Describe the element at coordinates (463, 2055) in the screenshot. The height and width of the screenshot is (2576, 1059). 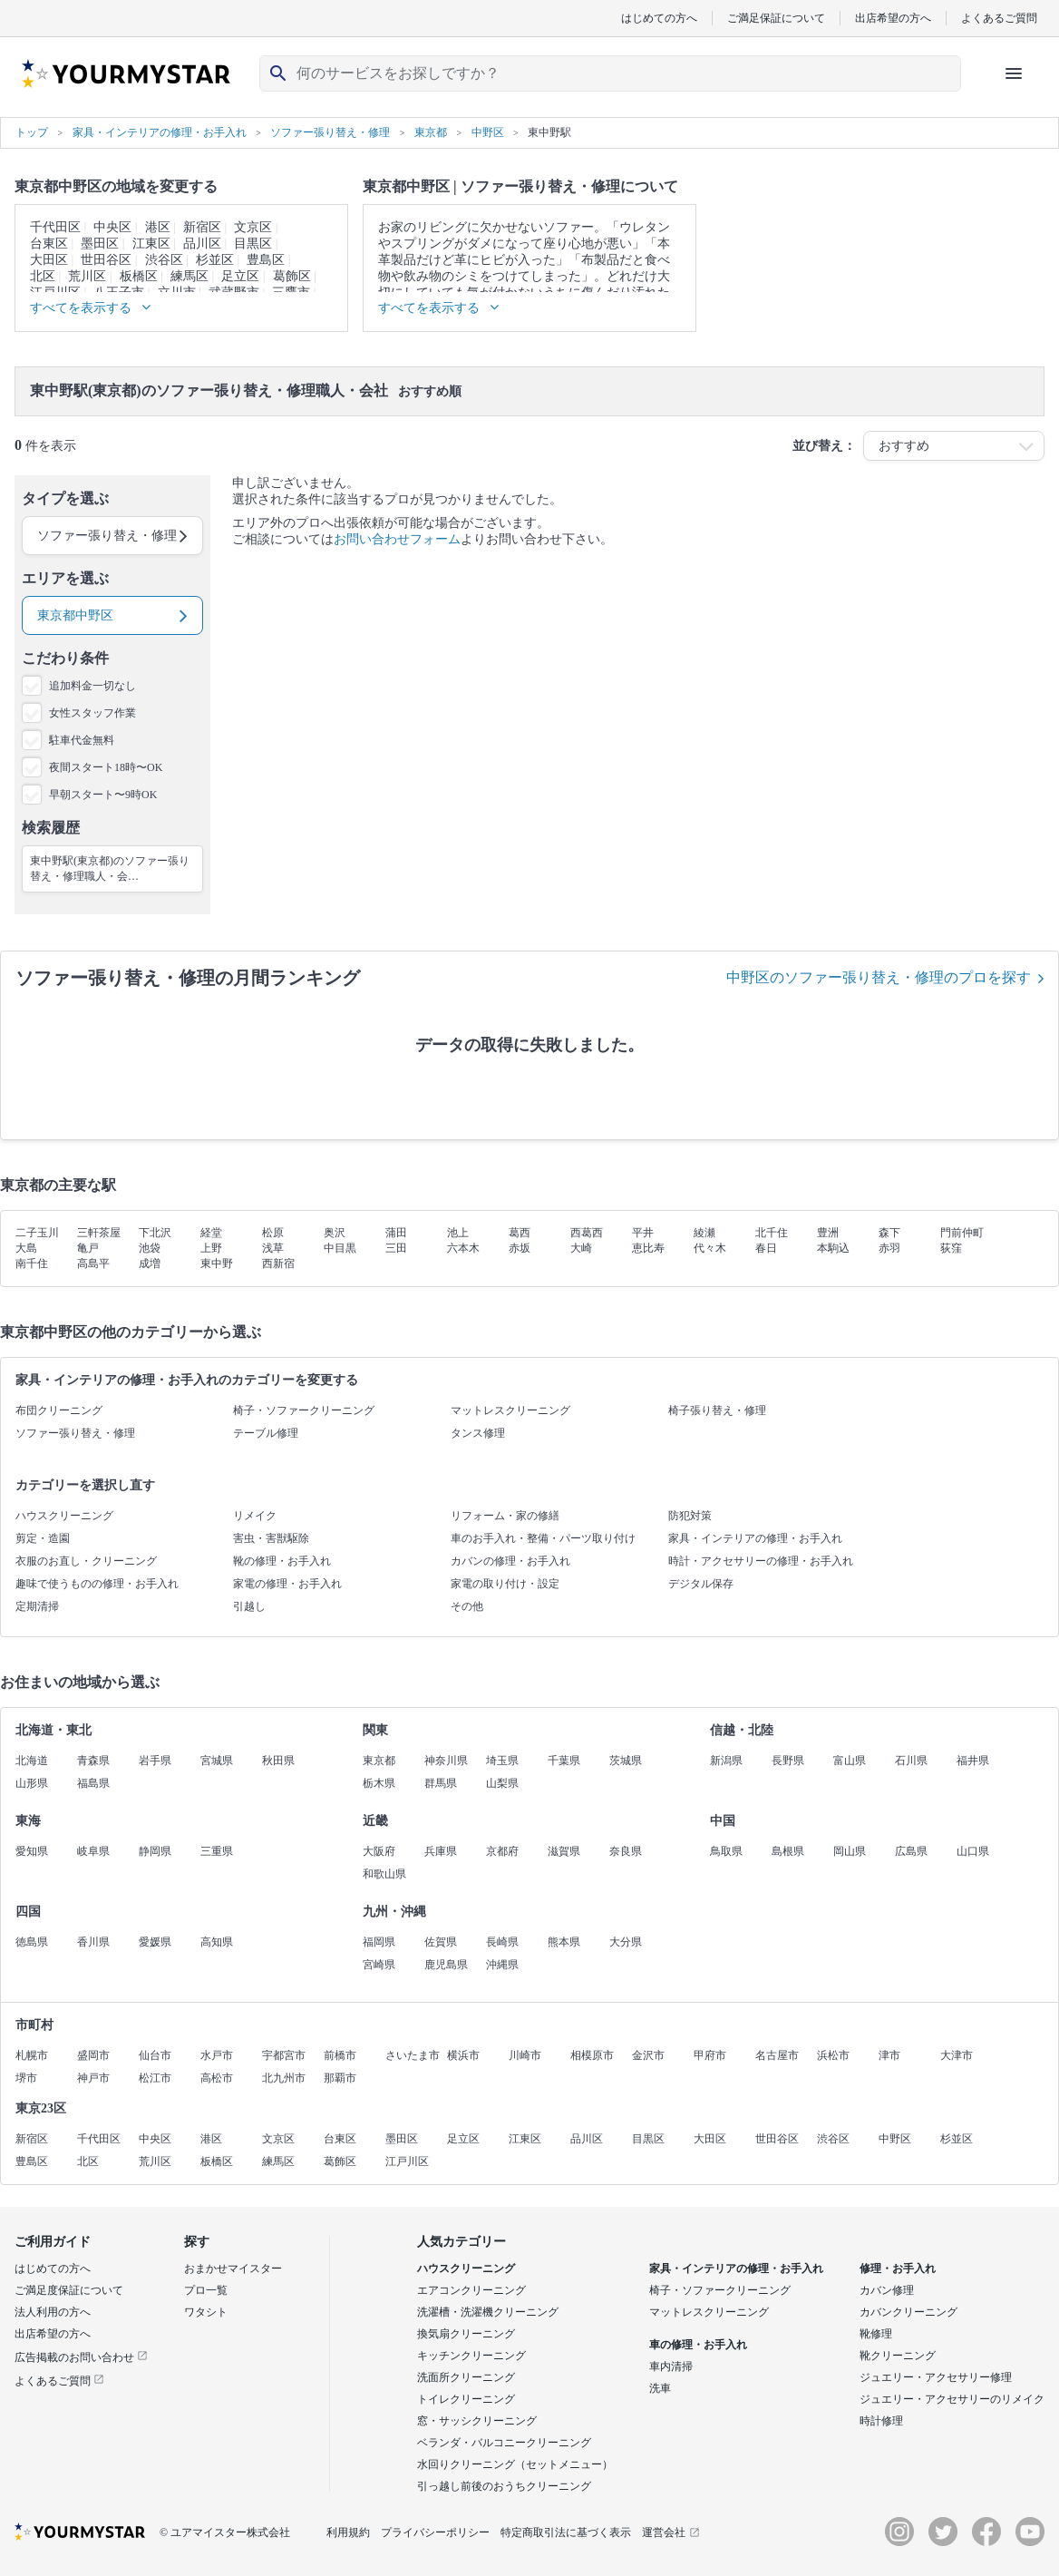
I see `横浜市` at that location.